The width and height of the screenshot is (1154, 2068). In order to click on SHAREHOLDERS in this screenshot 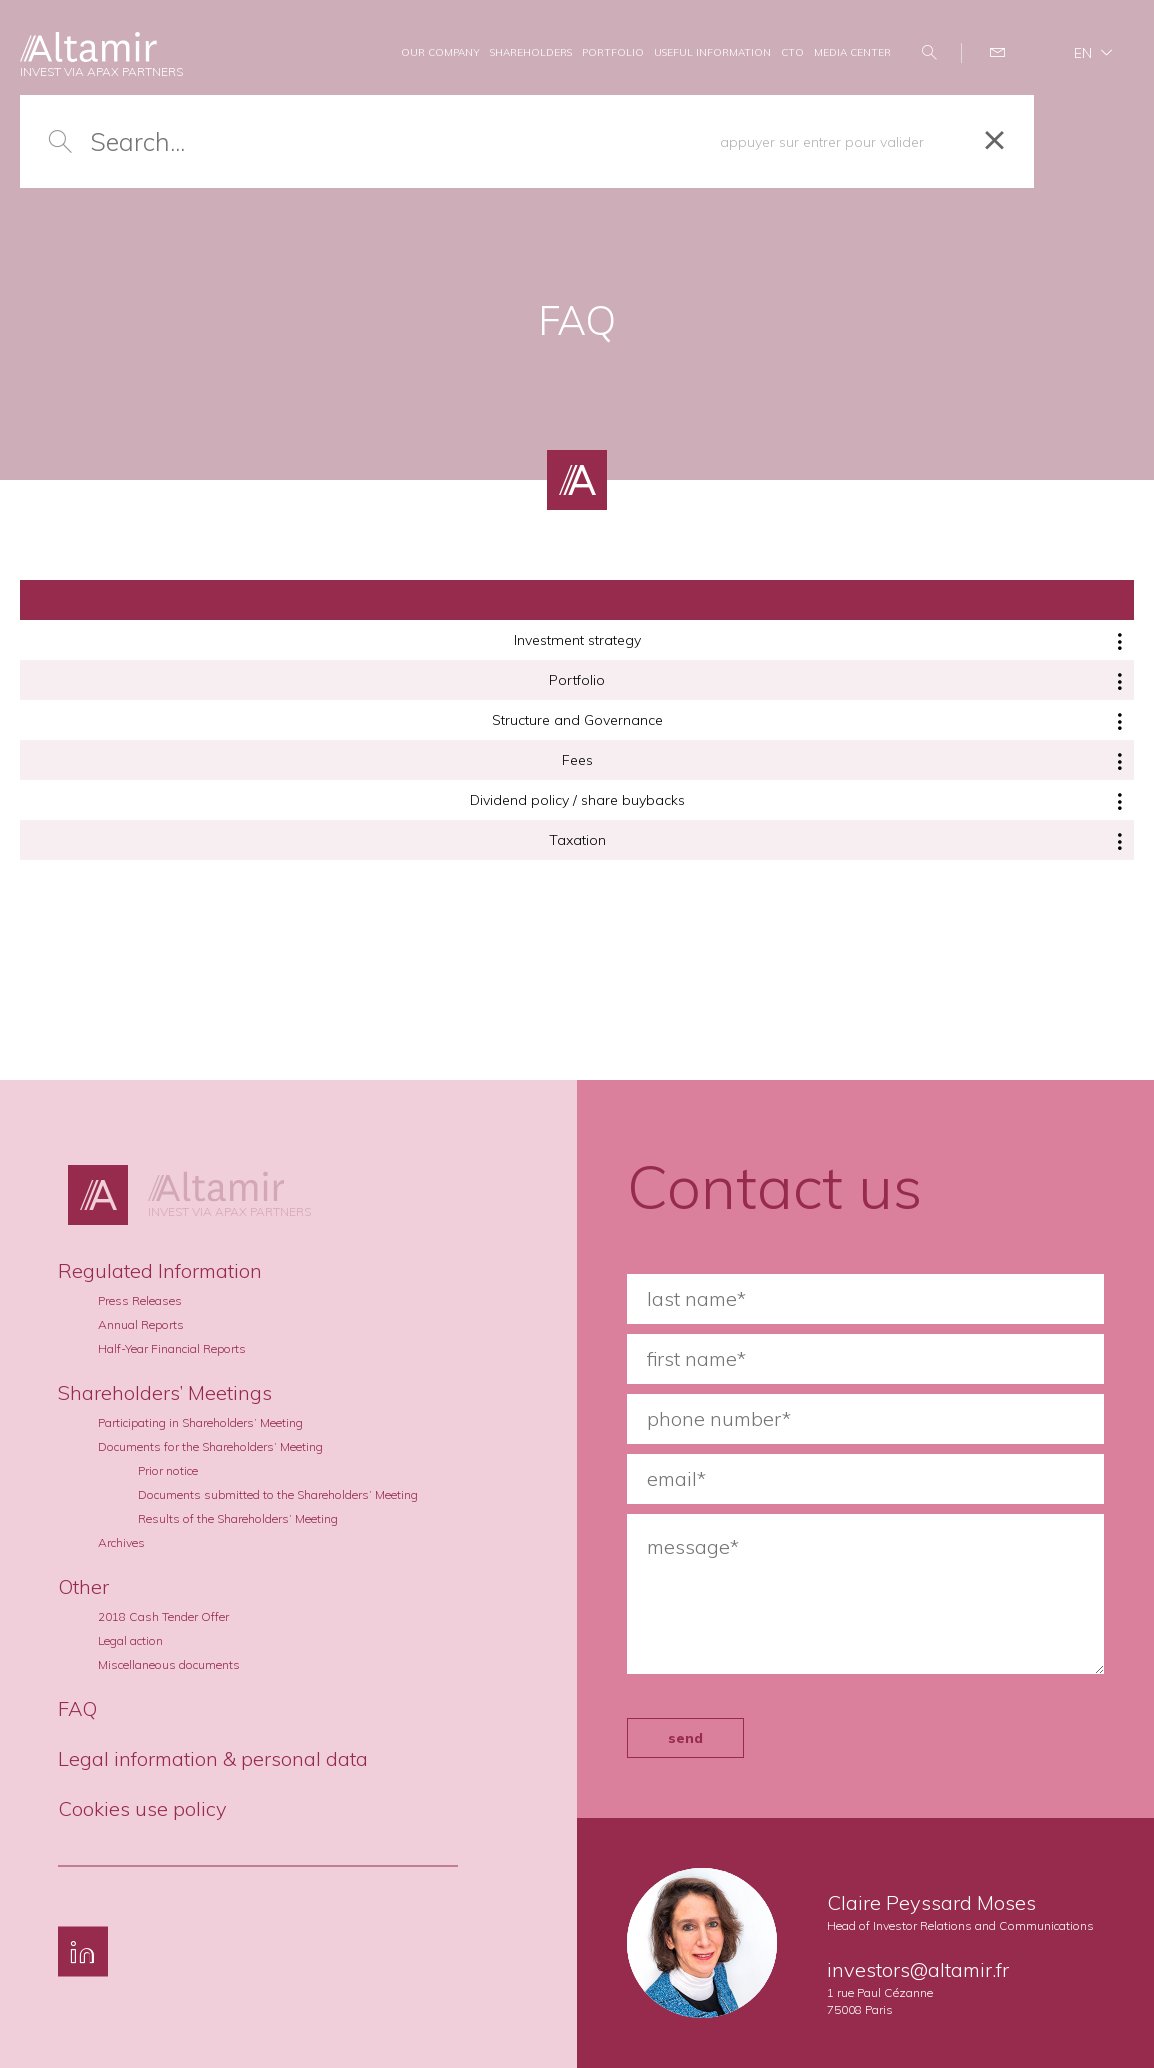, I will do `click(531, 52)`.